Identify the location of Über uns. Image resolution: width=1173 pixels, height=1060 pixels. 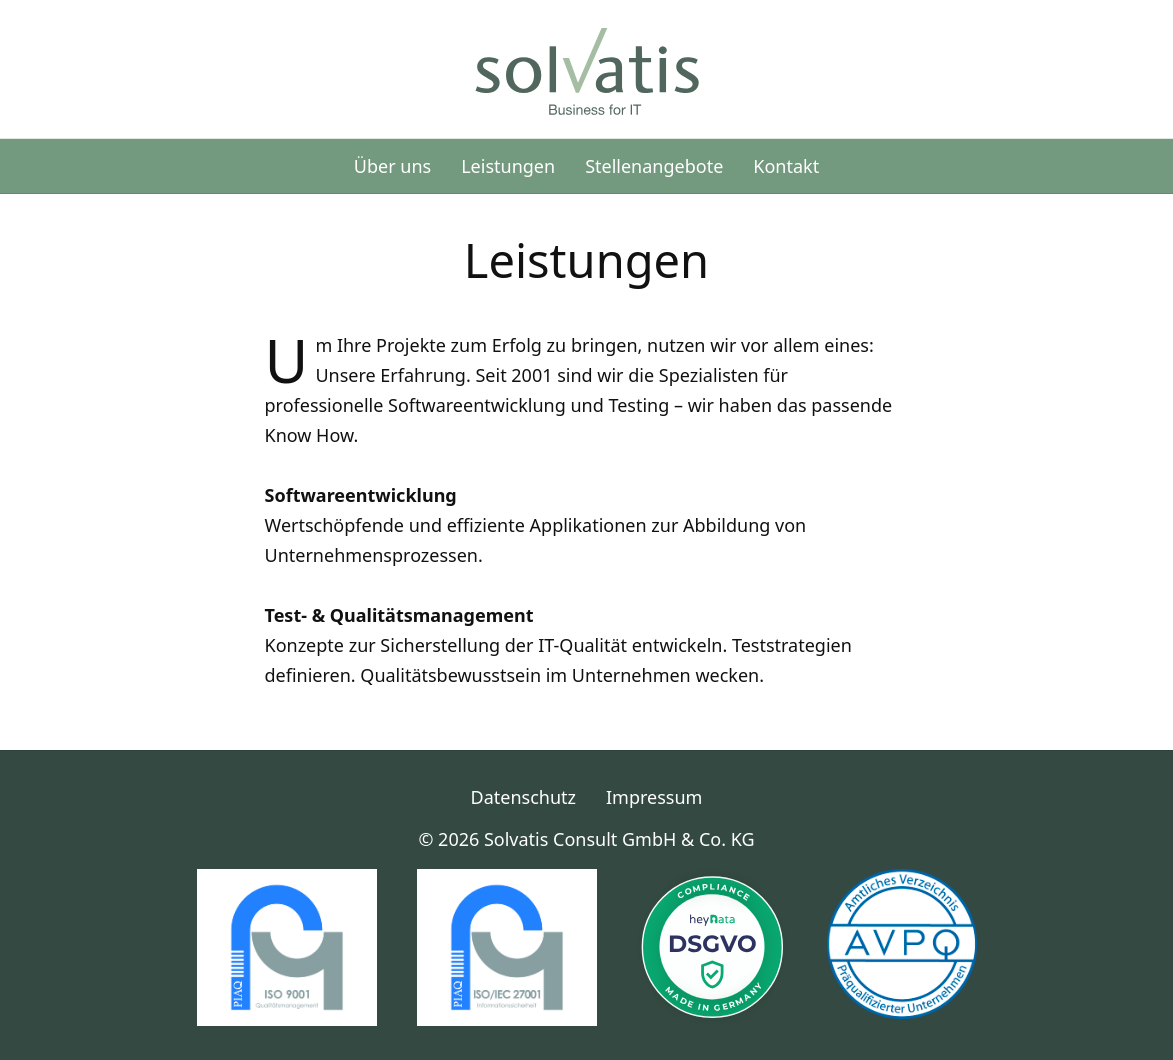
(392, 166).